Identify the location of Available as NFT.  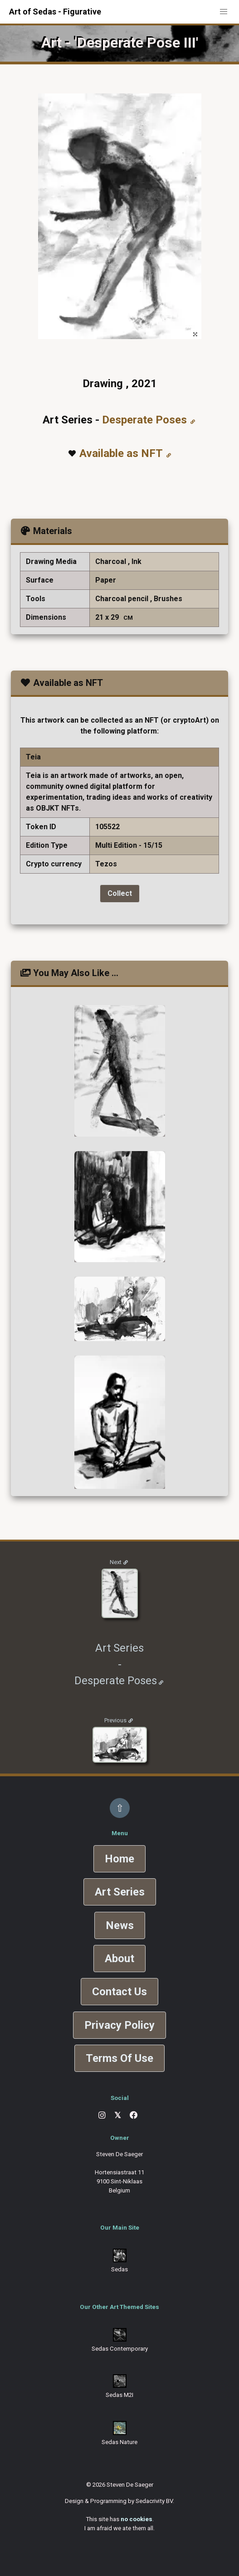
(121, 453).